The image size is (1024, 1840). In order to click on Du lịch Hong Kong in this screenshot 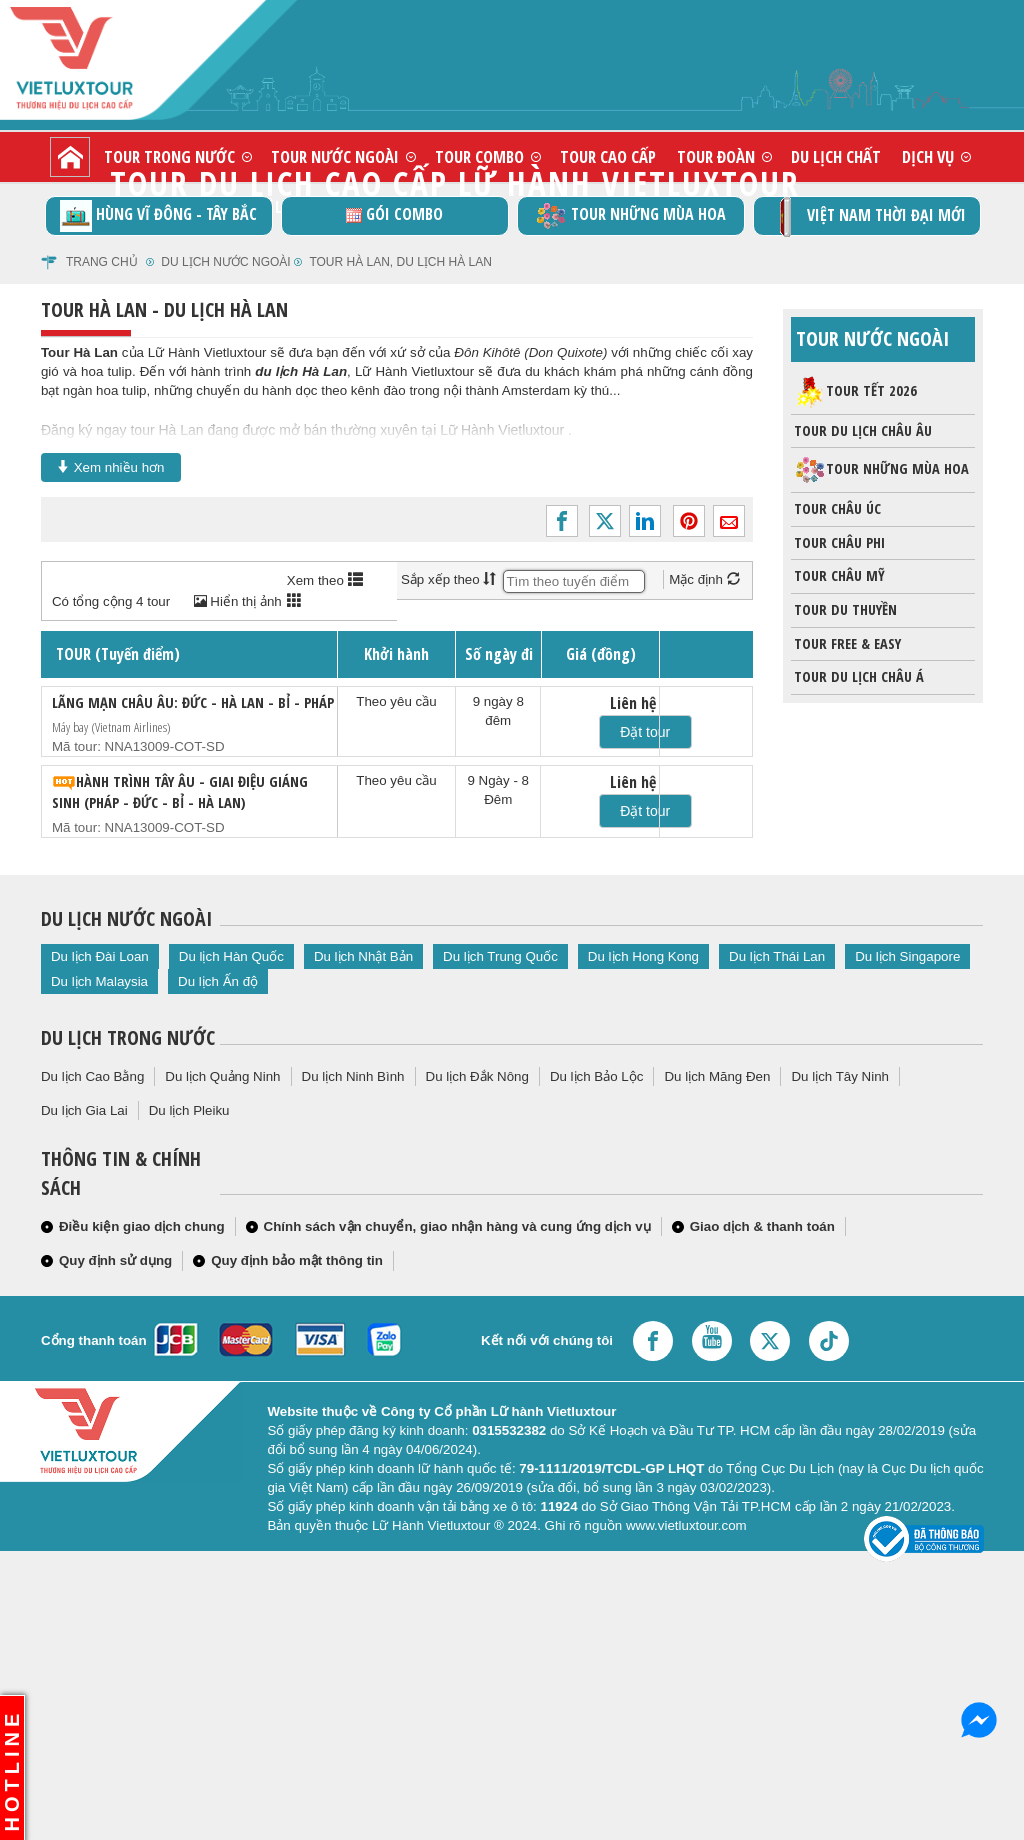, I will do `click(643, 956)`.